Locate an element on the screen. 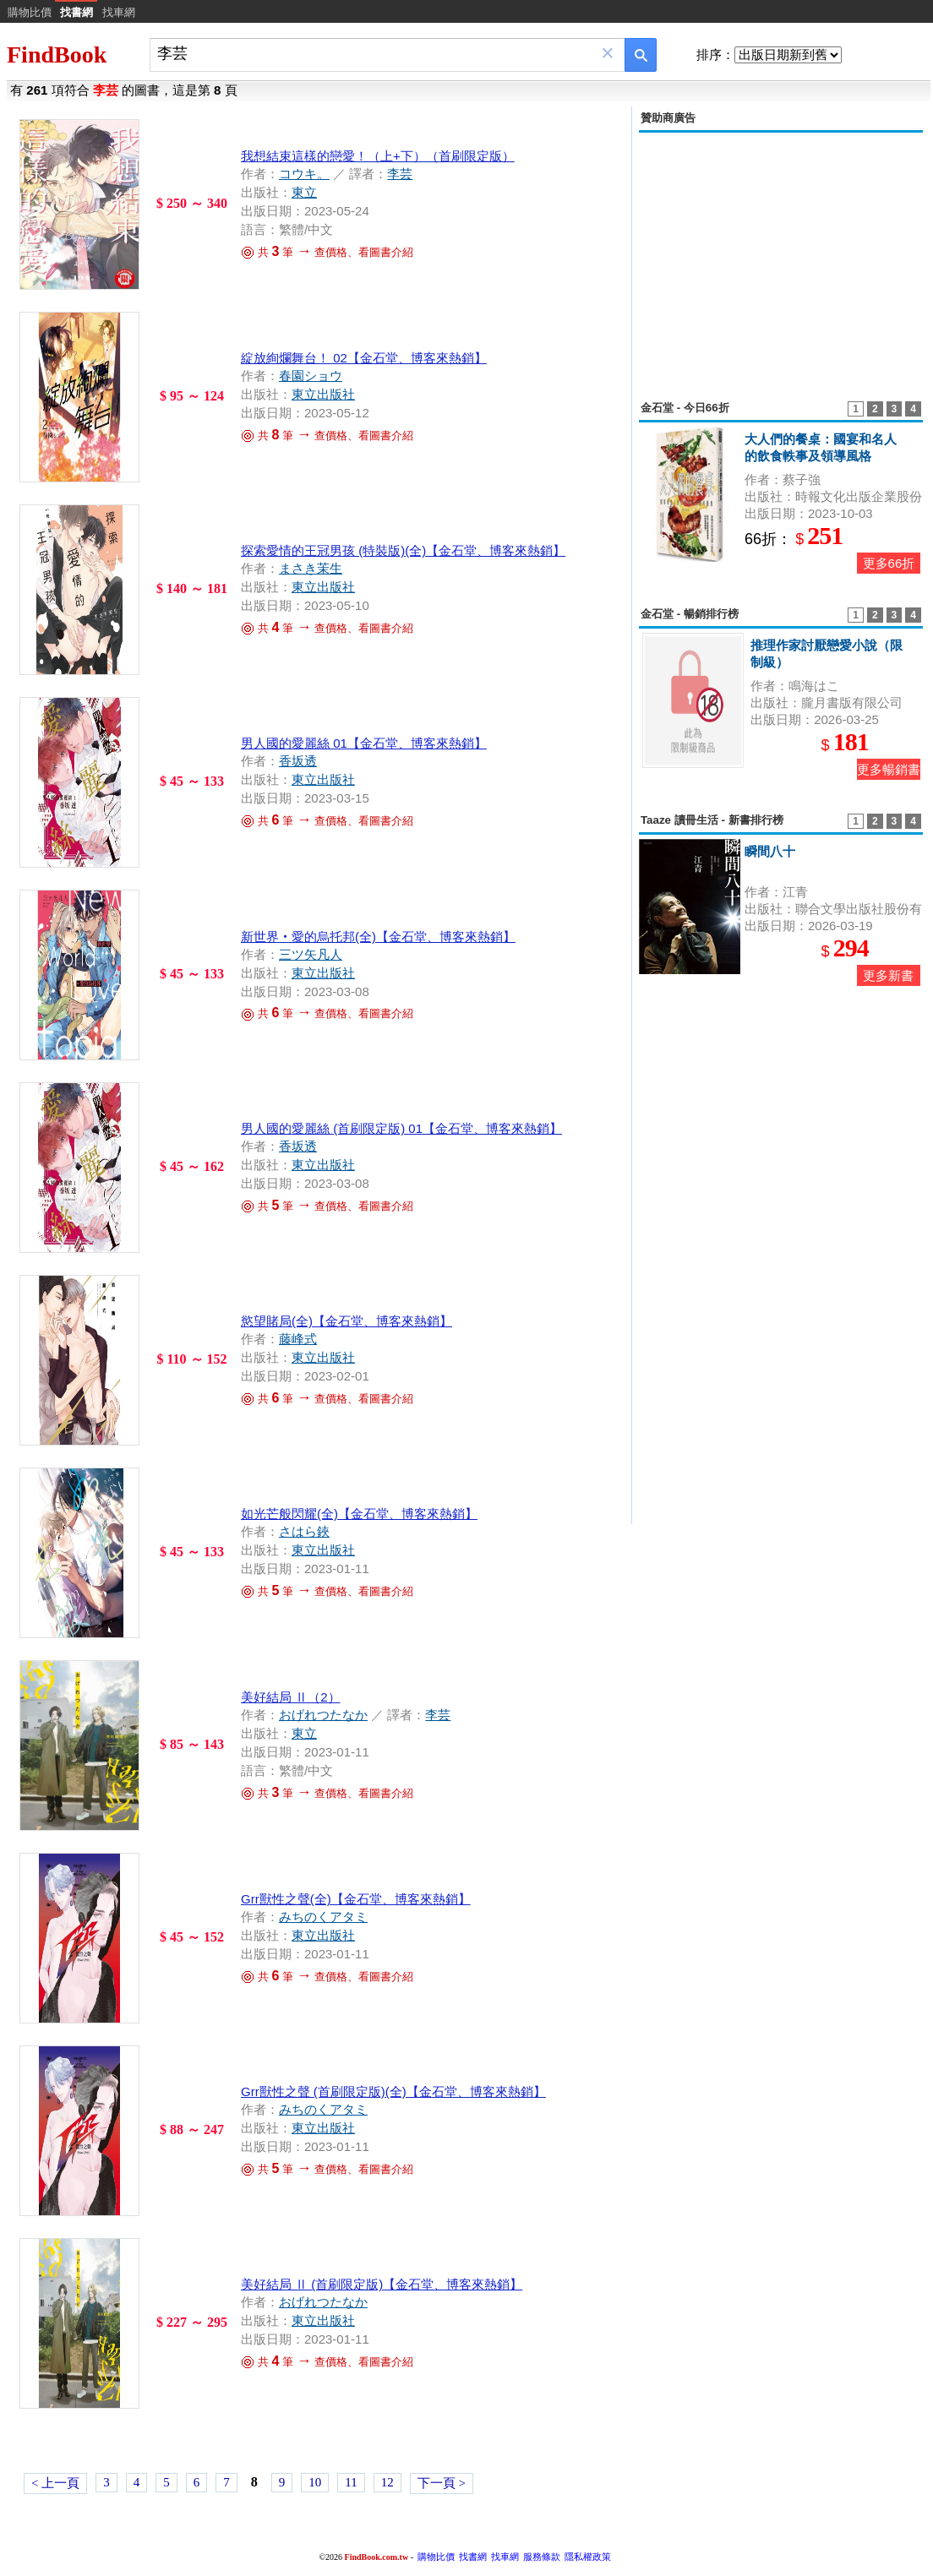  東立 is located at coordinates (304, 192).